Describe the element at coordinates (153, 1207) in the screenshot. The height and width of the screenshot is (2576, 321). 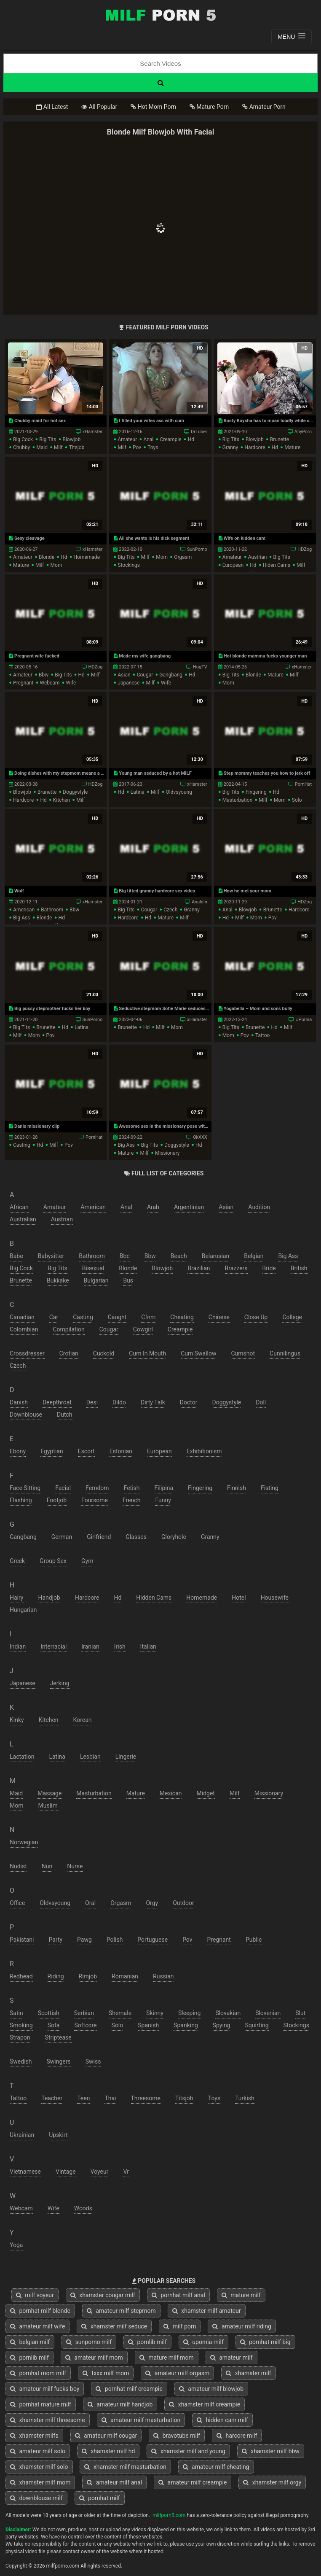
I see `arab` at that location.